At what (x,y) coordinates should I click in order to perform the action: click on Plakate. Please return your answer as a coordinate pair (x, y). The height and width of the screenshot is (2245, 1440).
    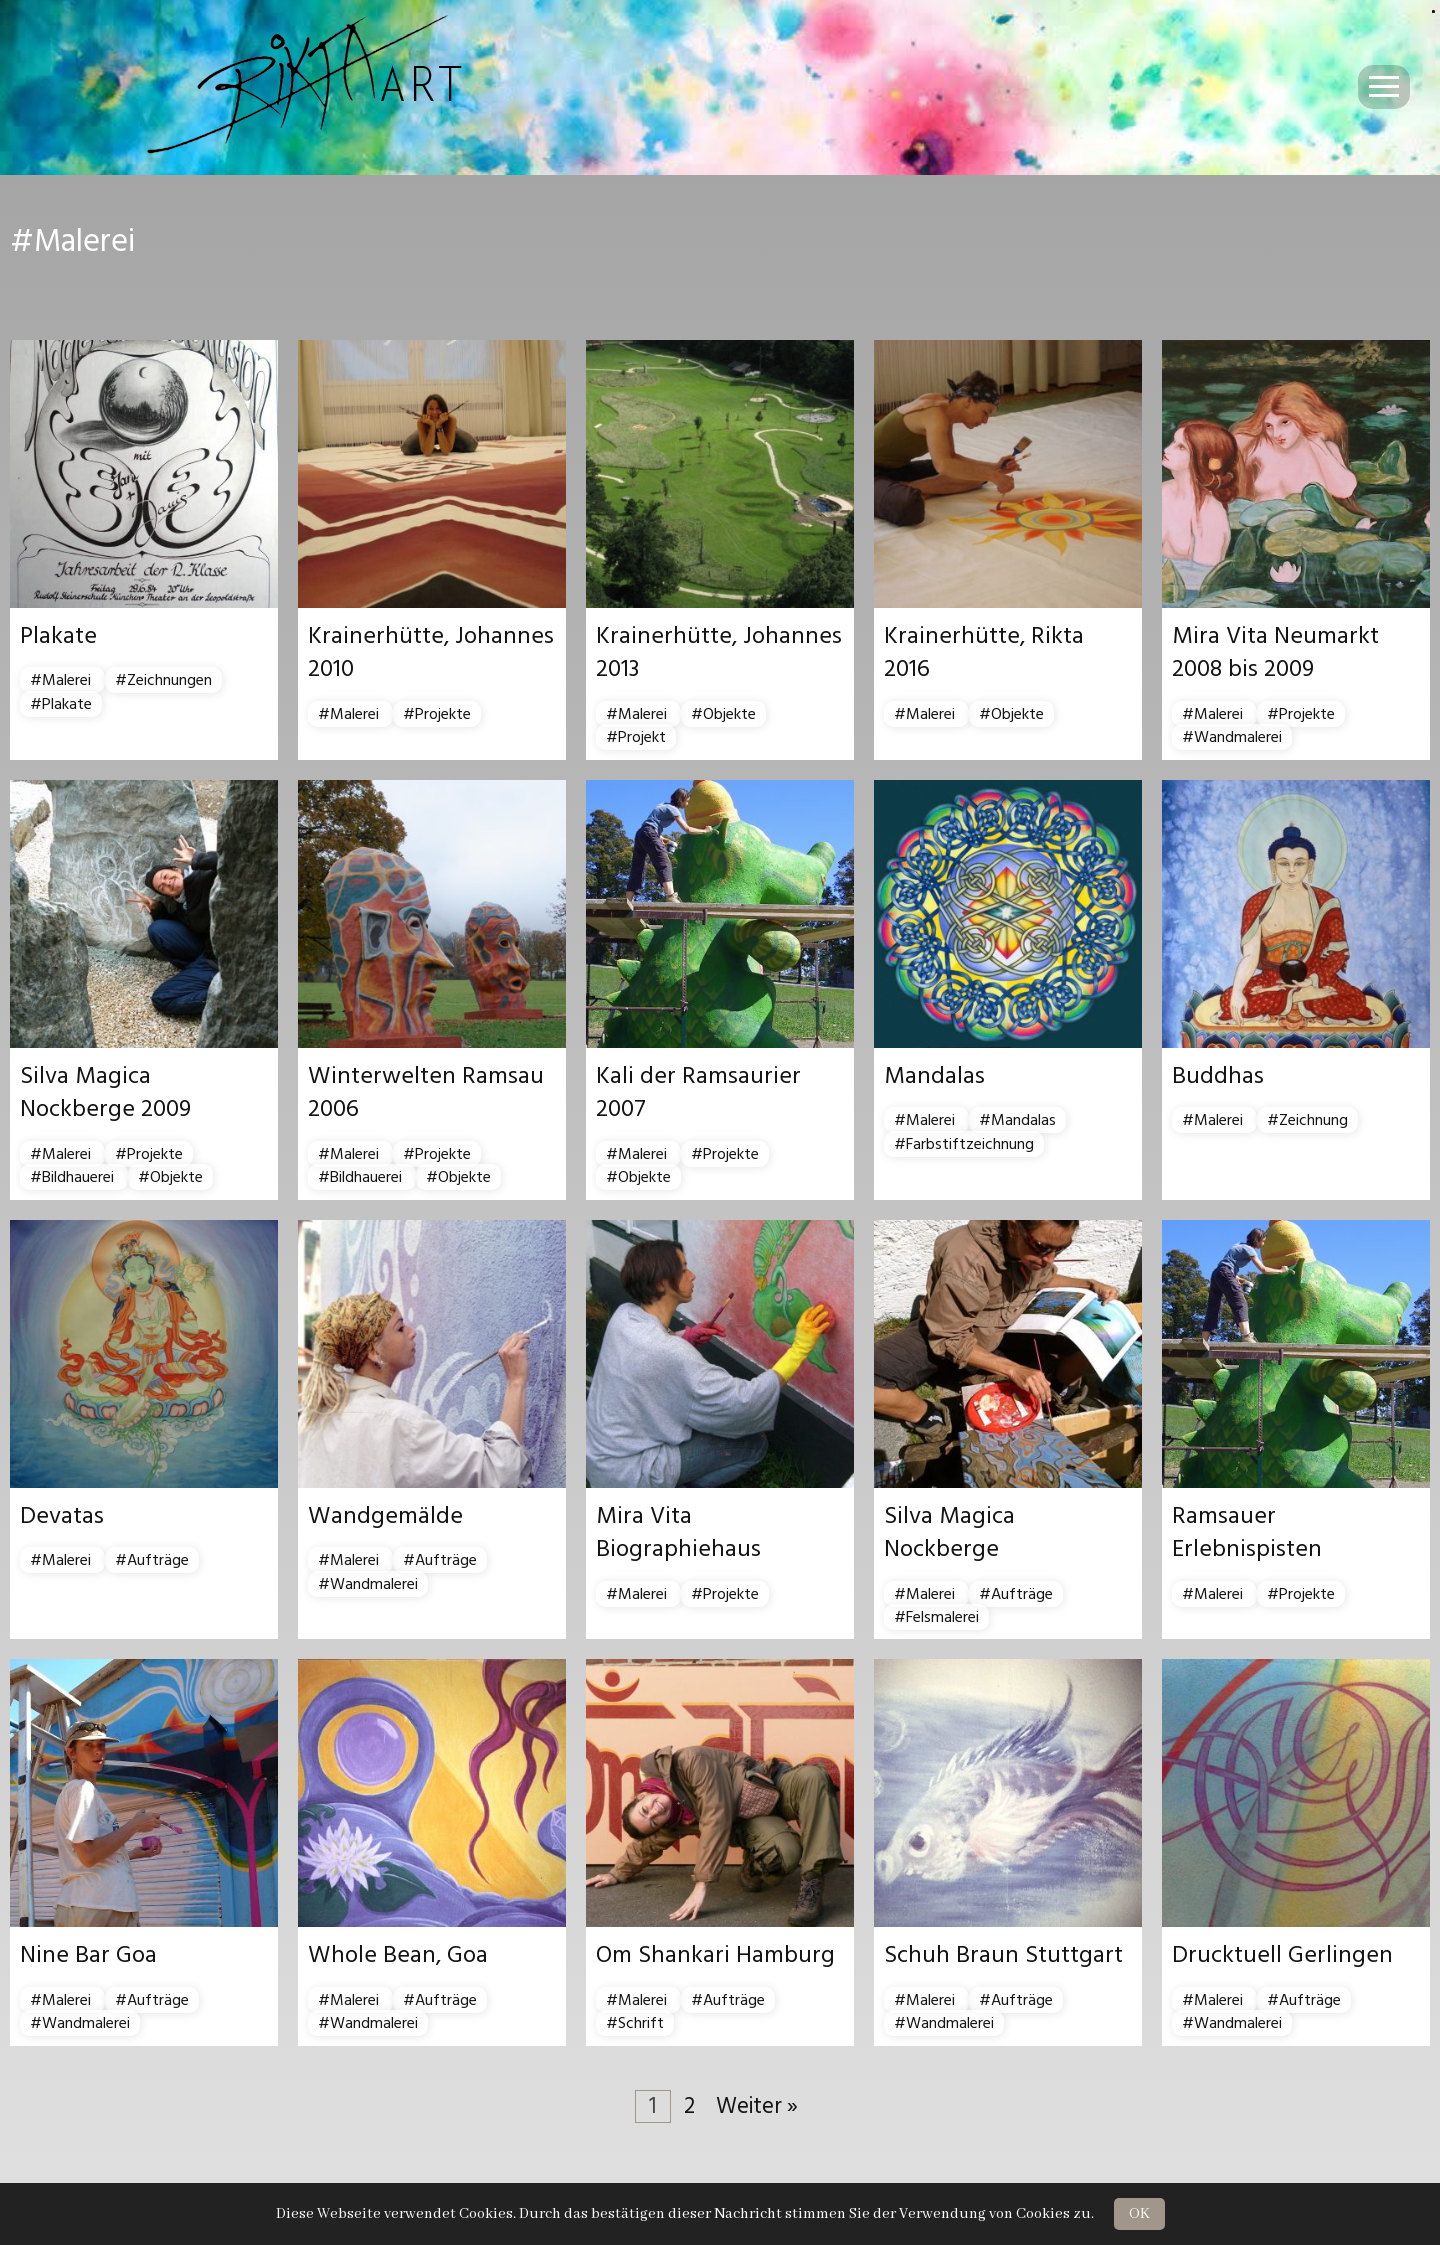
    Looking at the image, I should click on (58, 636).